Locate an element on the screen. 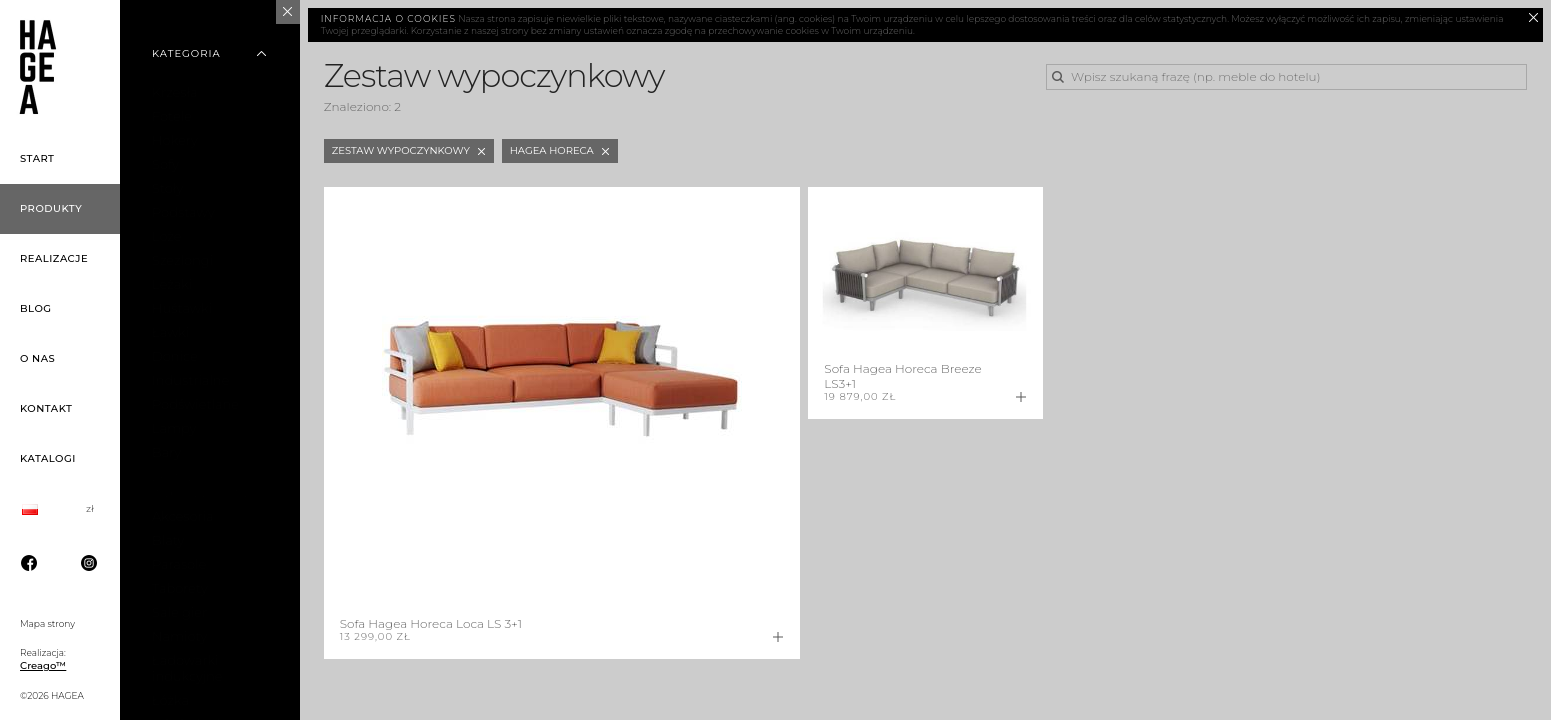 The height and width of the screenshot is (720, 1551). Realizacje is located at coordinates (54, 258).